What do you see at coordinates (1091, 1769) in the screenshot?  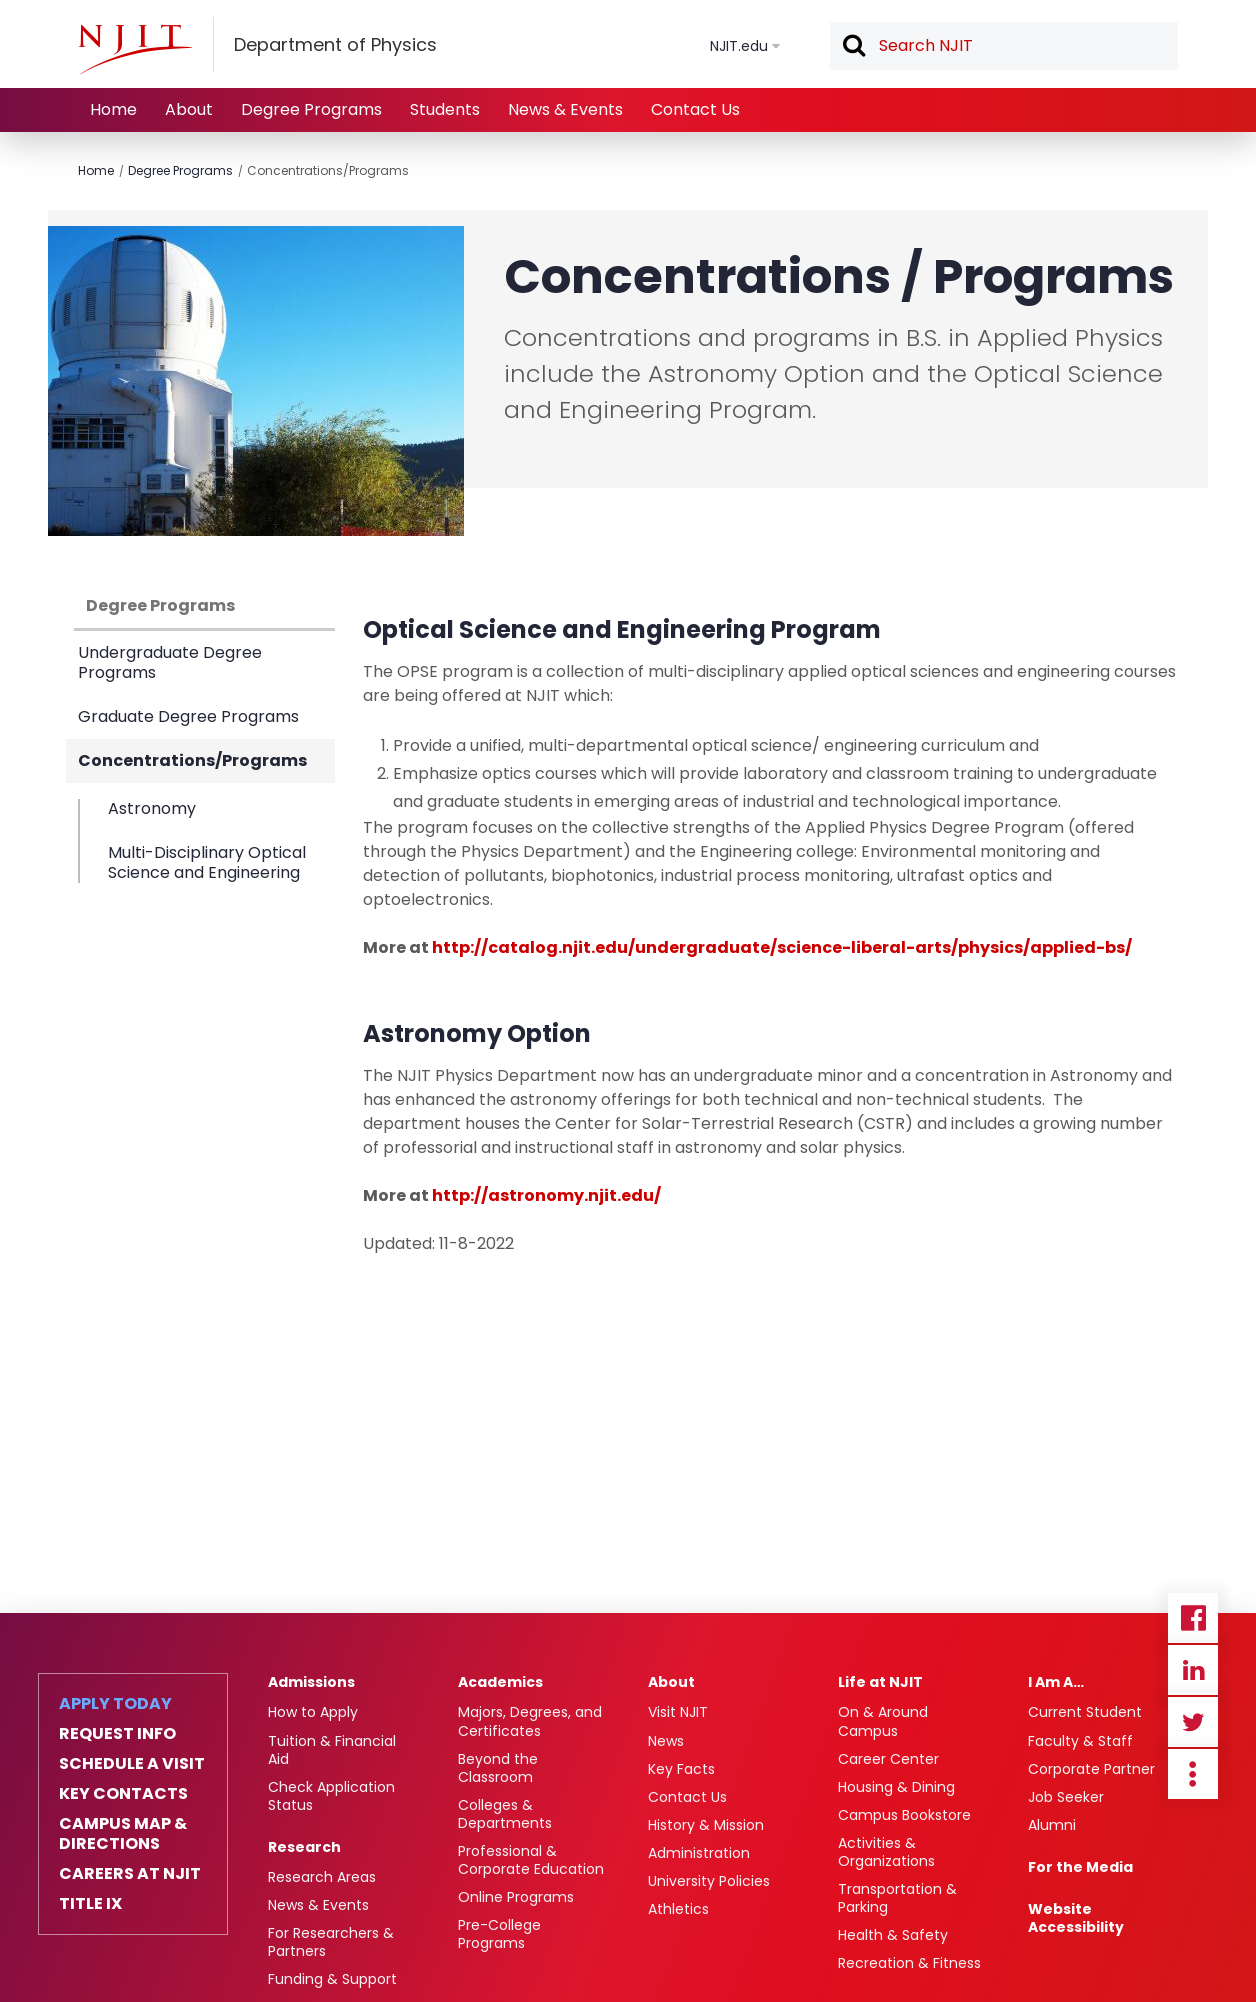 I see `Corporate Partner` at bounding box center [1091, 1769].